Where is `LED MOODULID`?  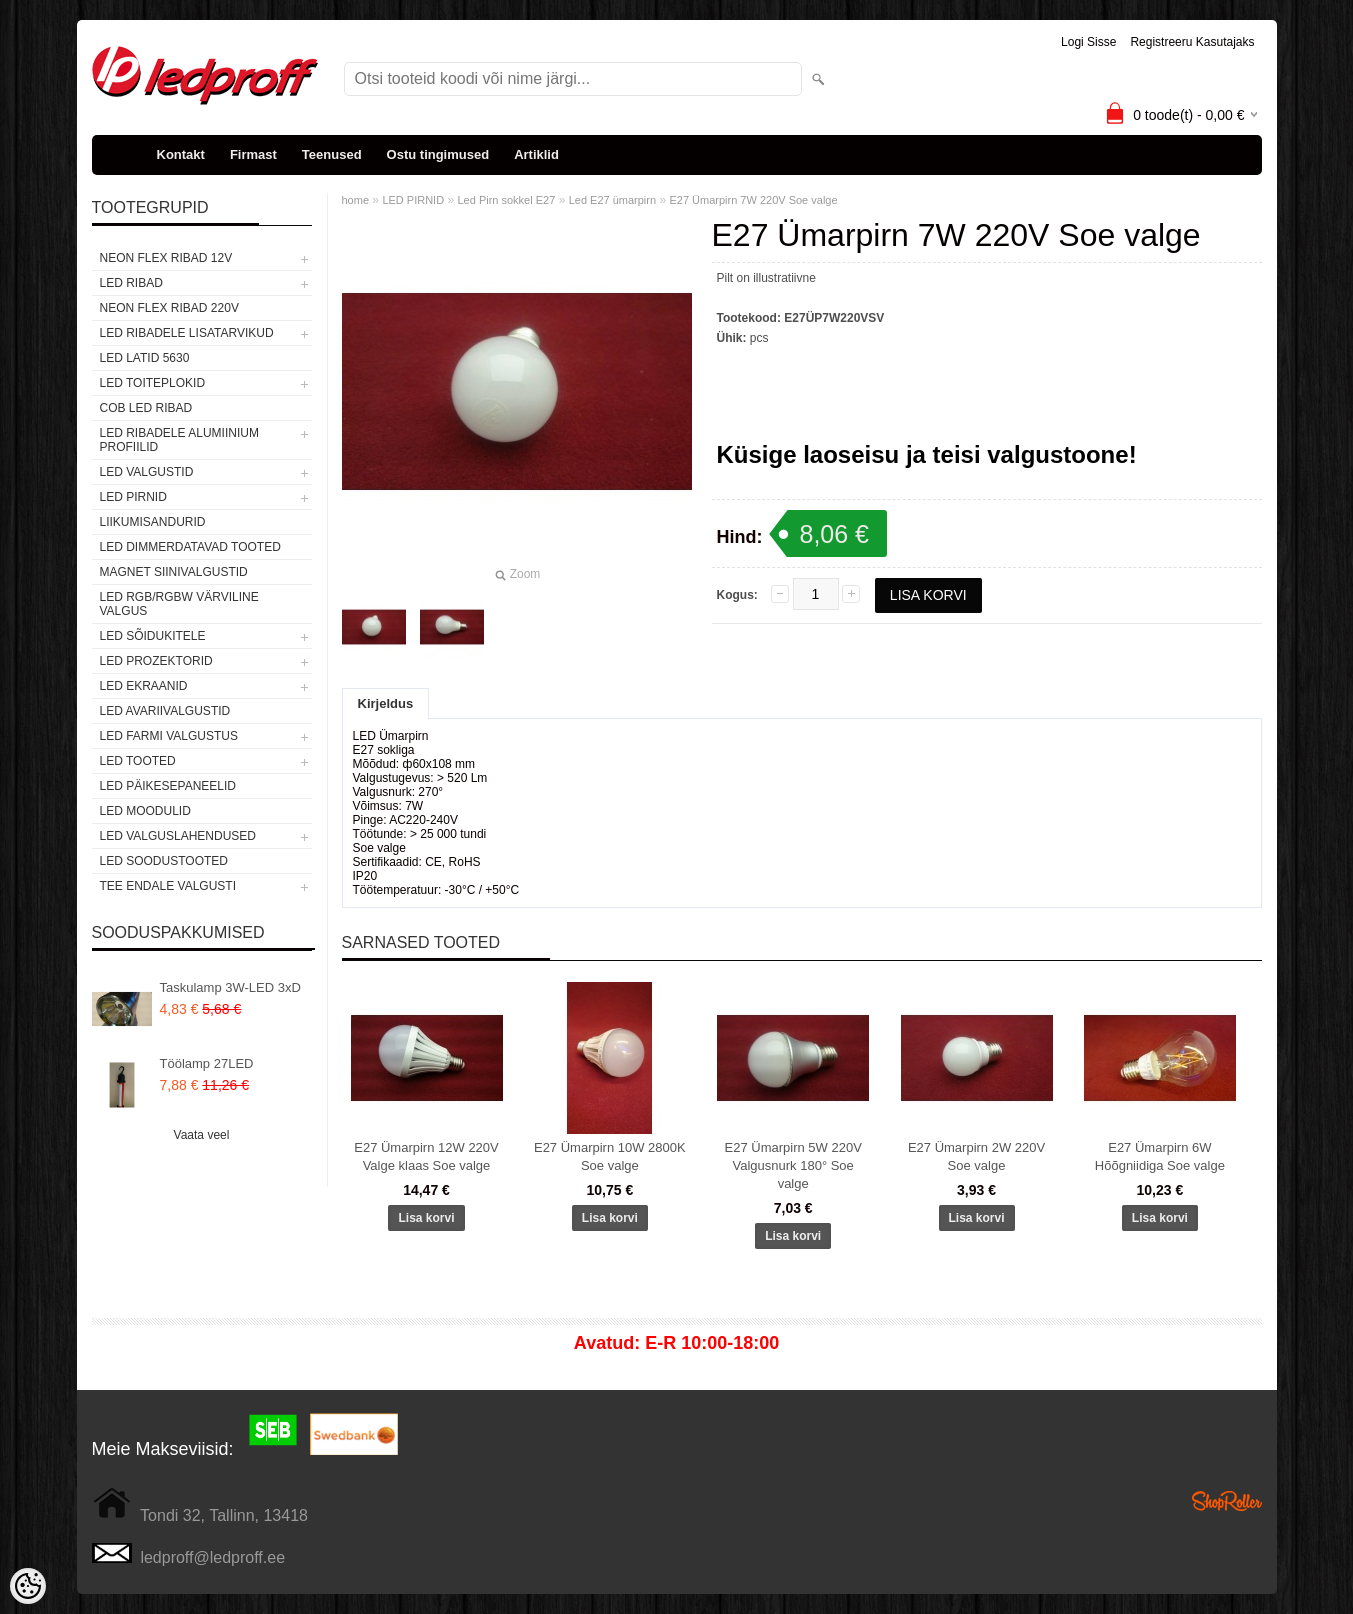
LED MOODULID is located at coordinates (145, 811).